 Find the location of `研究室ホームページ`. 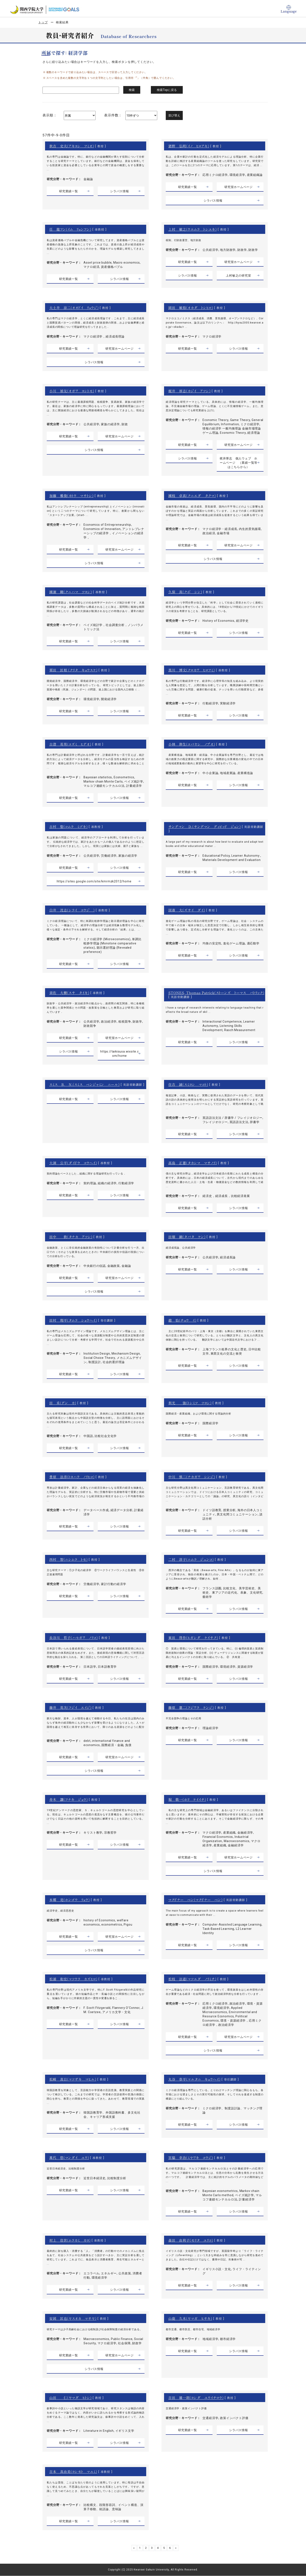

研究室ホームページ is located at coordinates (238, 187).